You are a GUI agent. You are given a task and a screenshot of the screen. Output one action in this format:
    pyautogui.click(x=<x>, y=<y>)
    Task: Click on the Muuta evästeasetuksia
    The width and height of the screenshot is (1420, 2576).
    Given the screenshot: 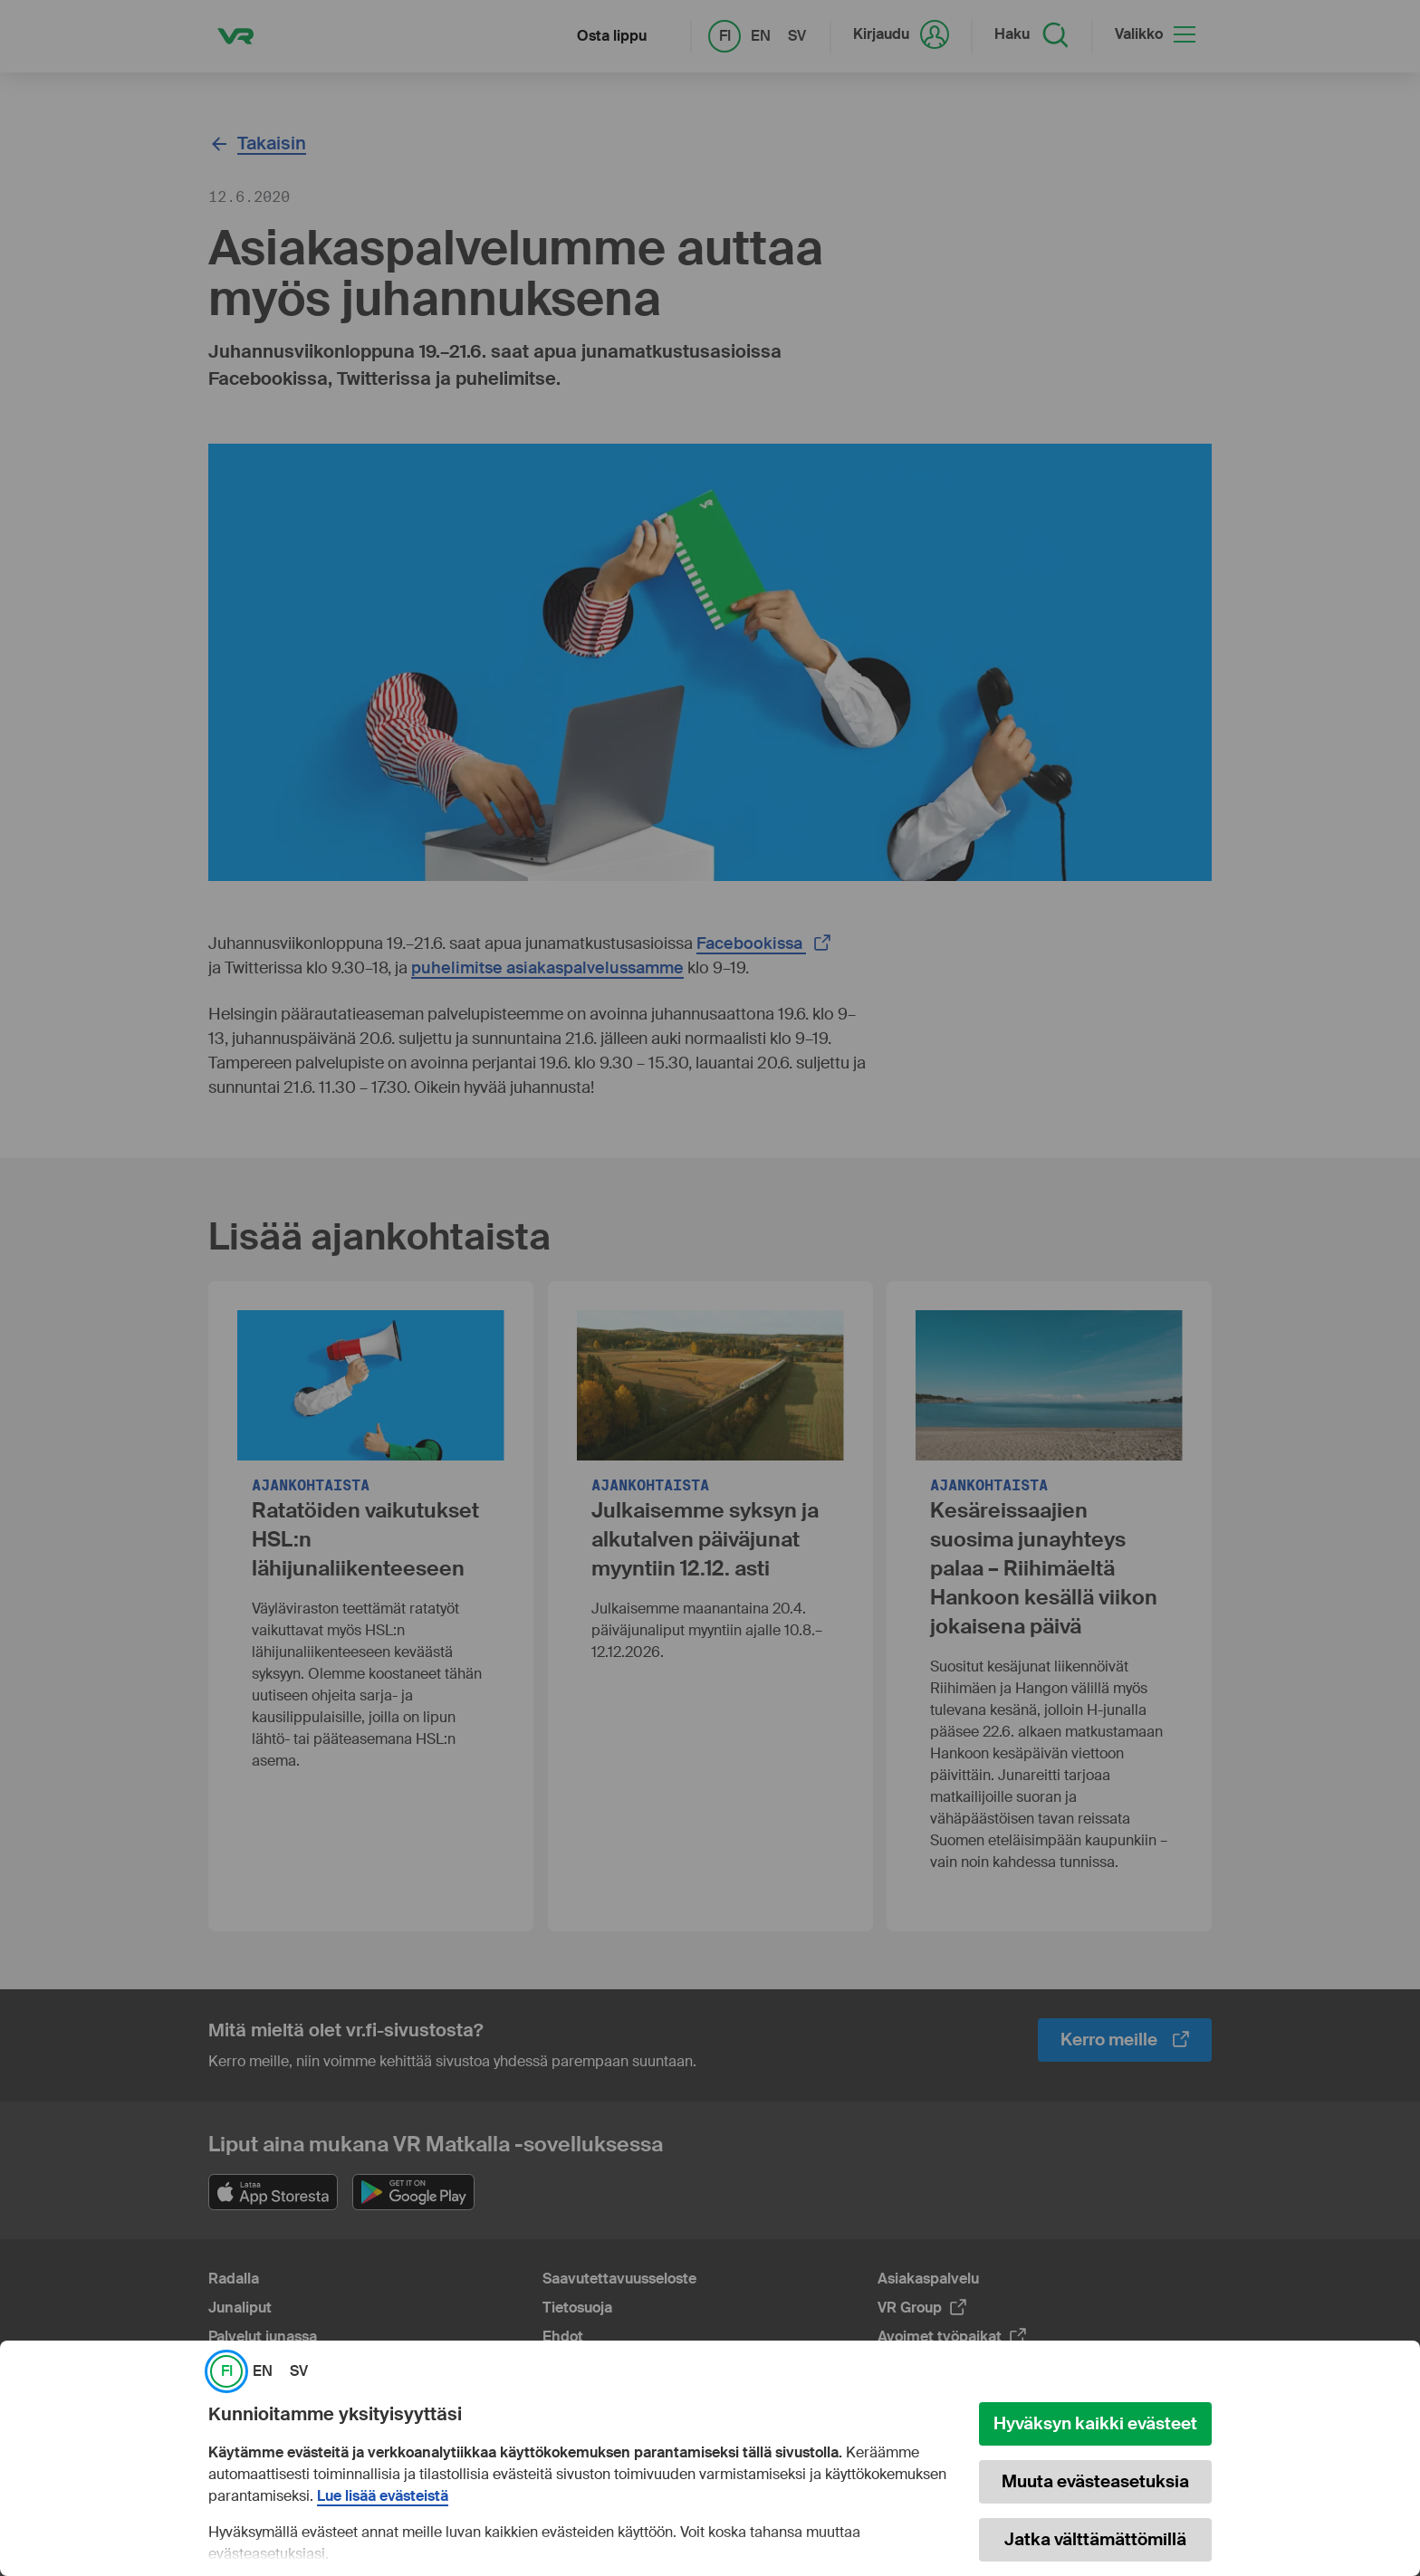 What is the action you would take?
    pyautogui.click(x=1095, y=2481)
    